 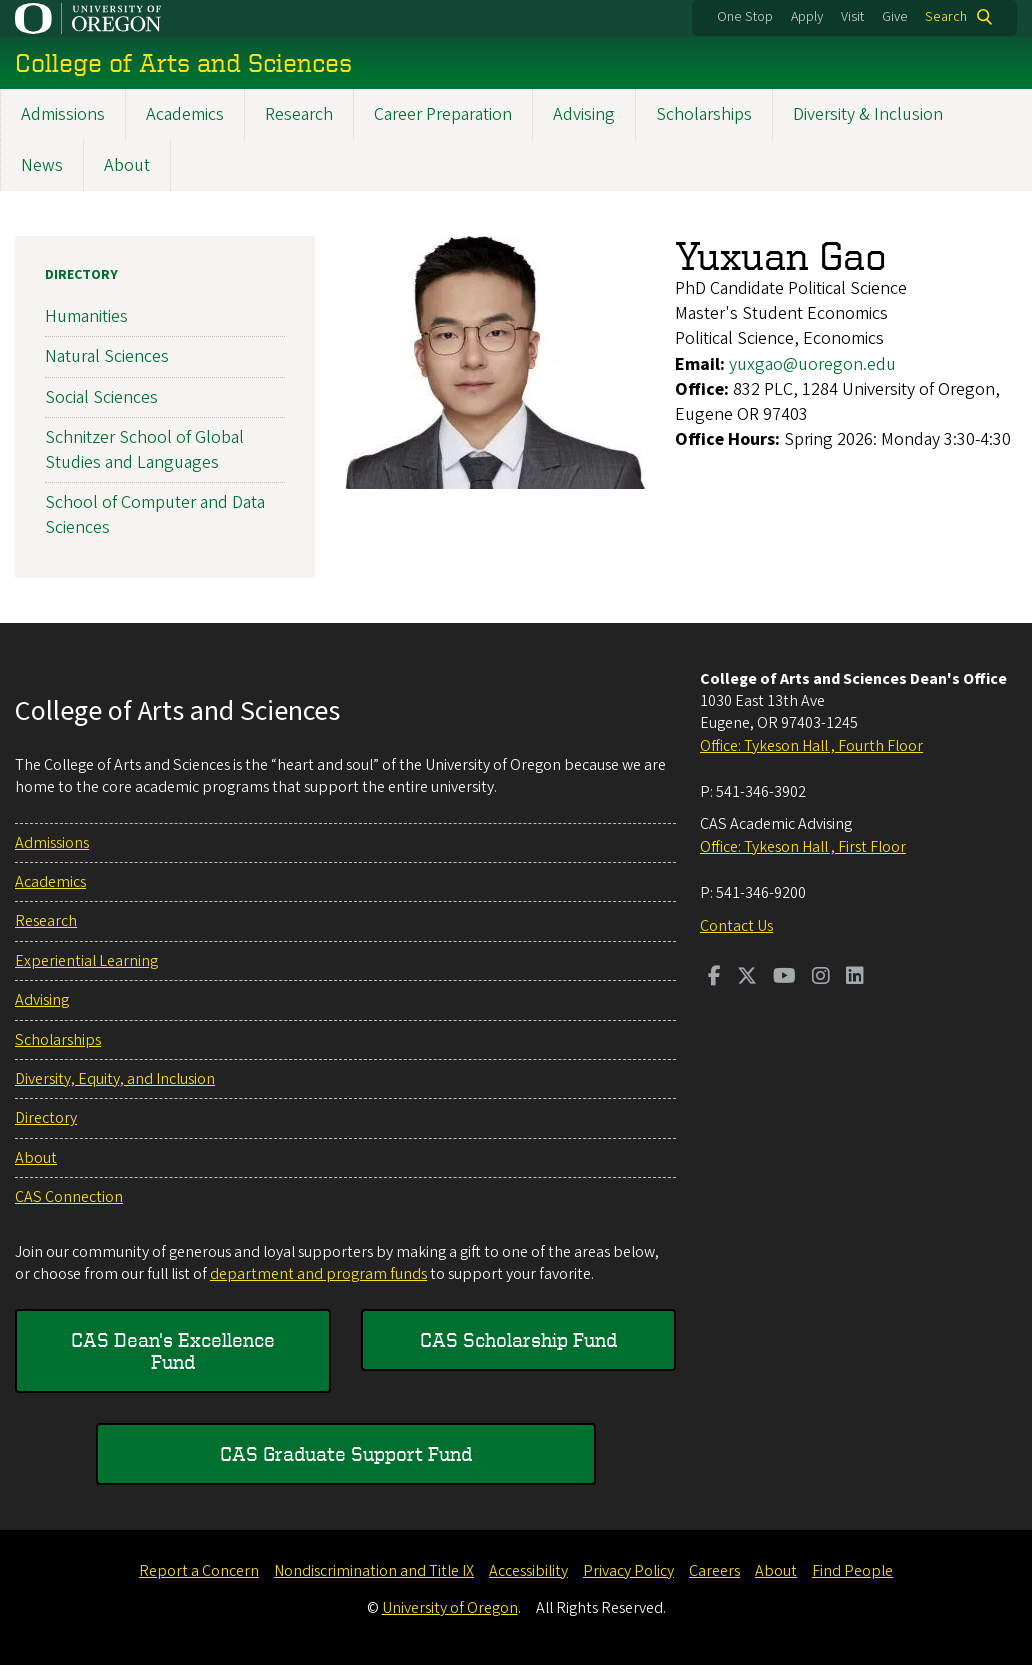 I want to click on News, so click(x=42, y=165).